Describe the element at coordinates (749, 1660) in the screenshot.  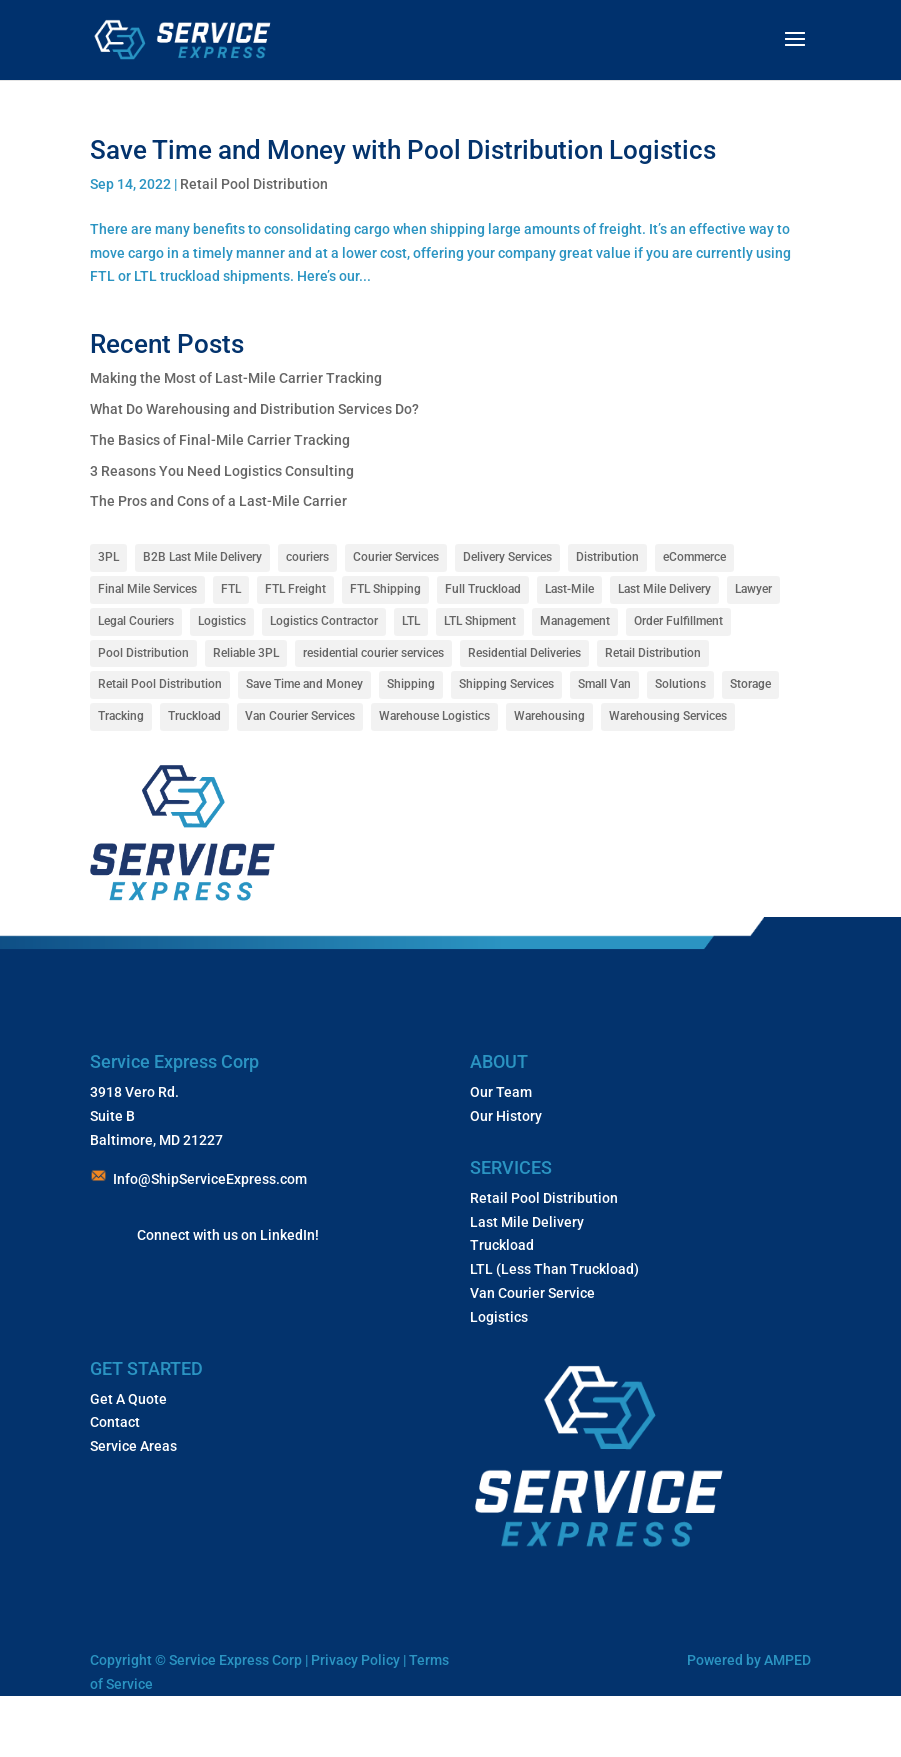
I see `Powered by AMPED` at that location.